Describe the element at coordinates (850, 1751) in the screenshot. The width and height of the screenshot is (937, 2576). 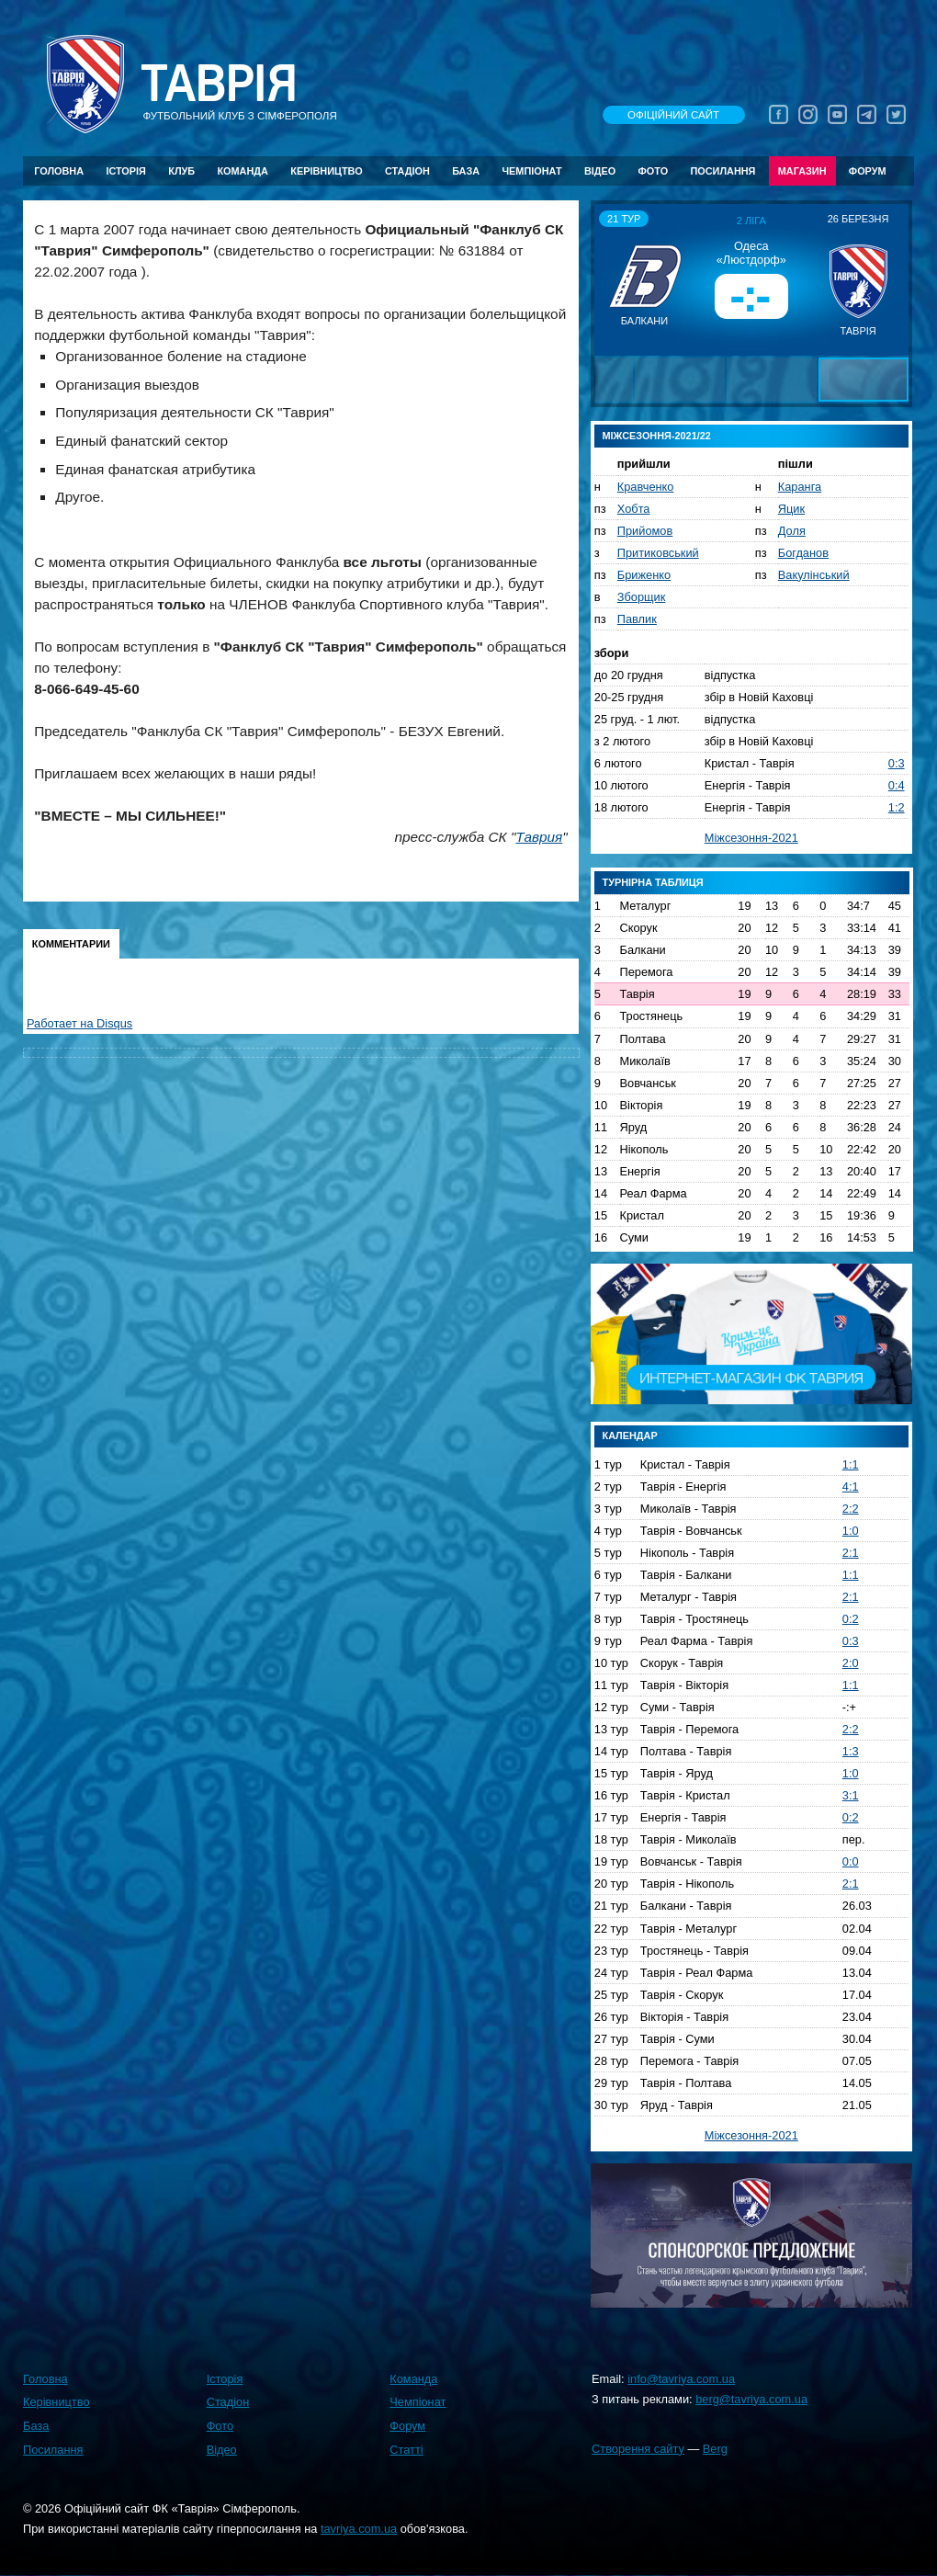
I see `1:3` at that location.